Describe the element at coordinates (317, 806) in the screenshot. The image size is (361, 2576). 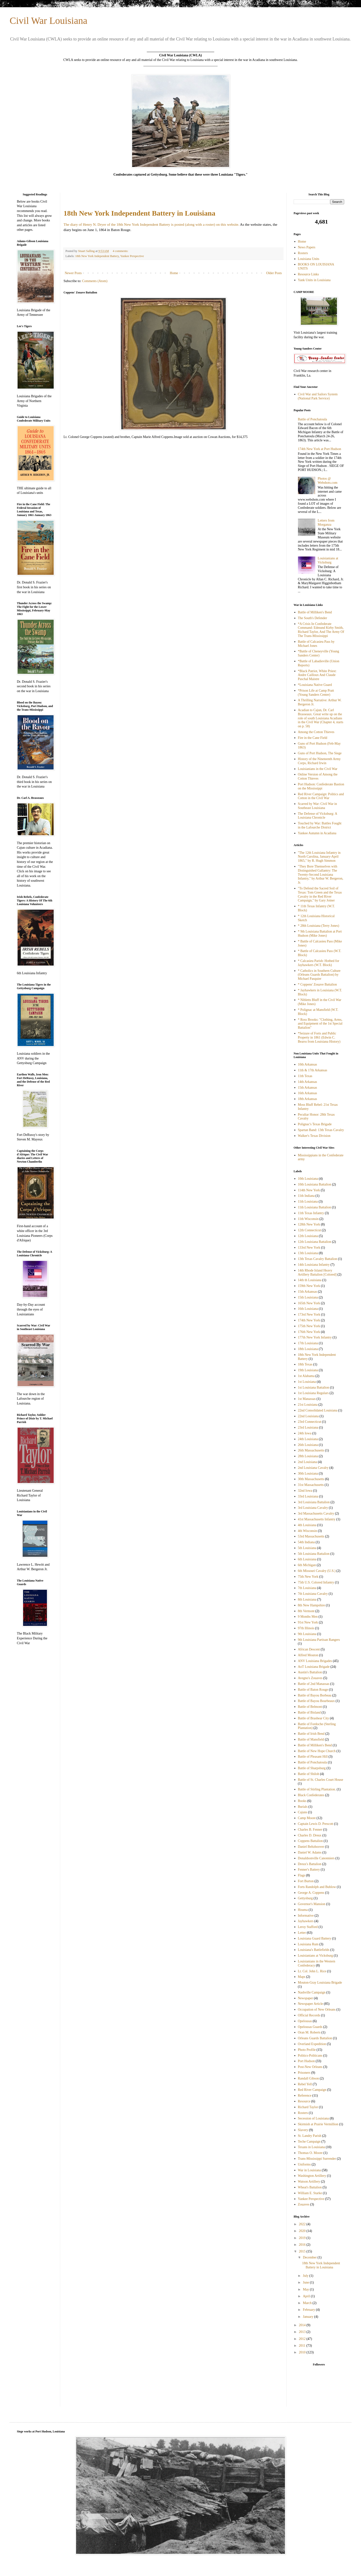
I see `Scarred by War: Civil War in Southeast Louisiana` at that location.